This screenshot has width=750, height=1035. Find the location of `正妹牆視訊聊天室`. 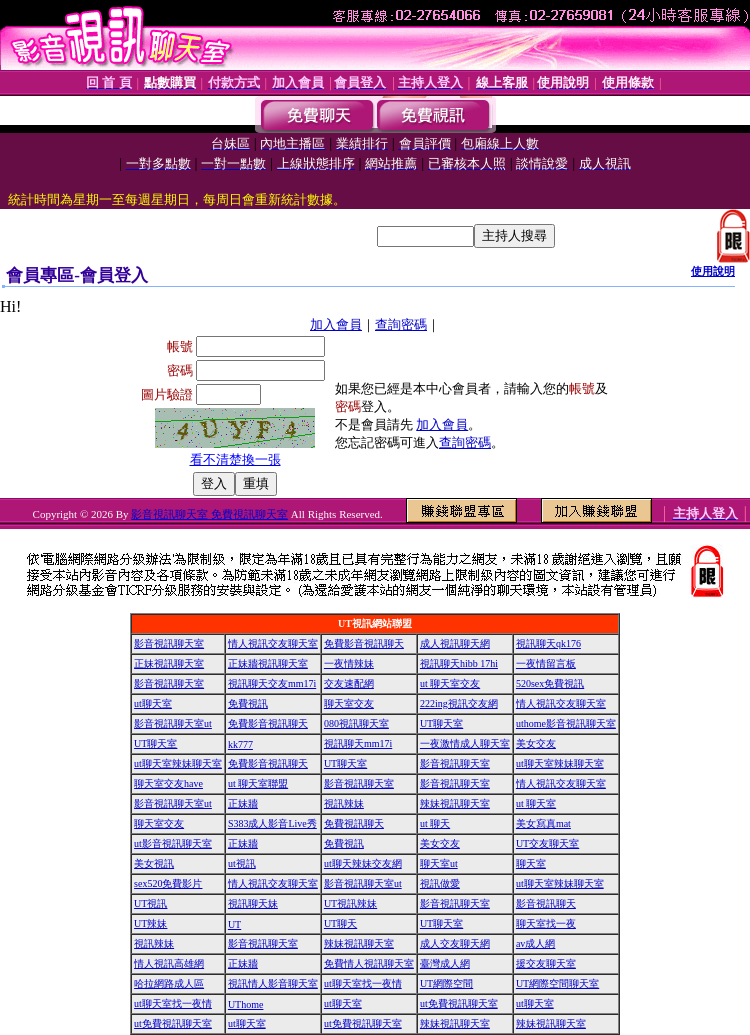

正妹牆視訊聊天室 is located at coordinates (268, 663).